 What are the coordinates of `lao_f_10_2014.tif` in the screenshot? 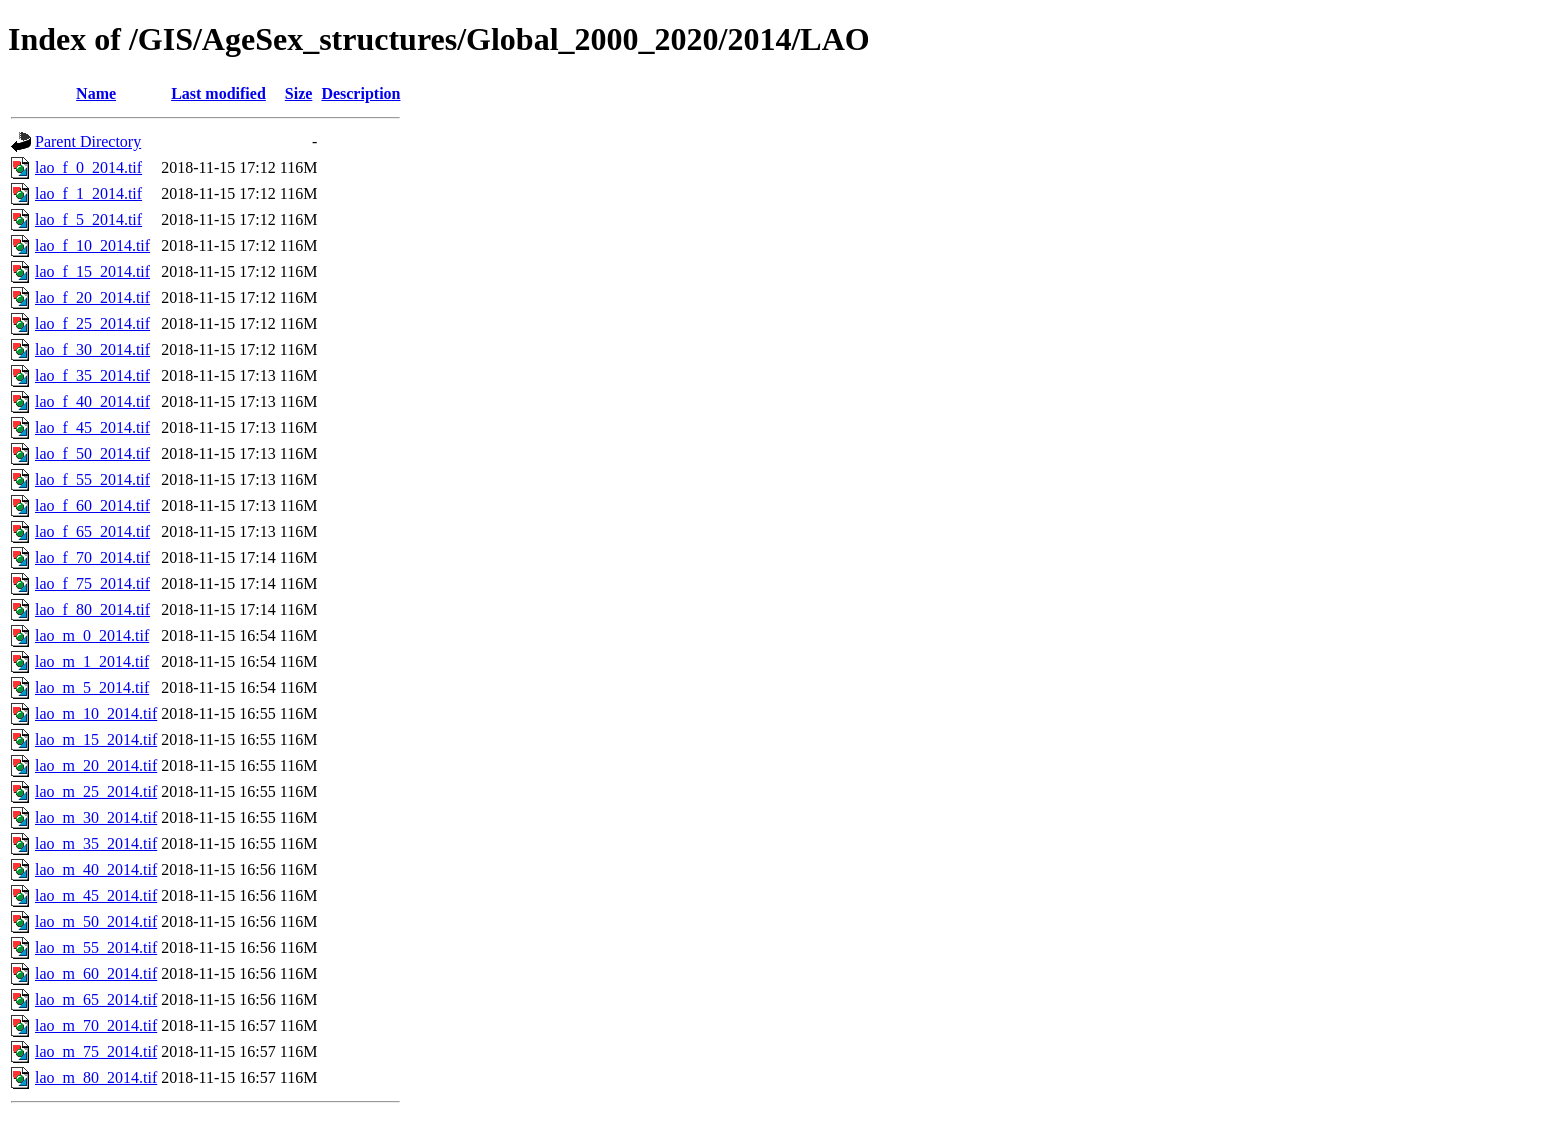 It's located at (92, 245).